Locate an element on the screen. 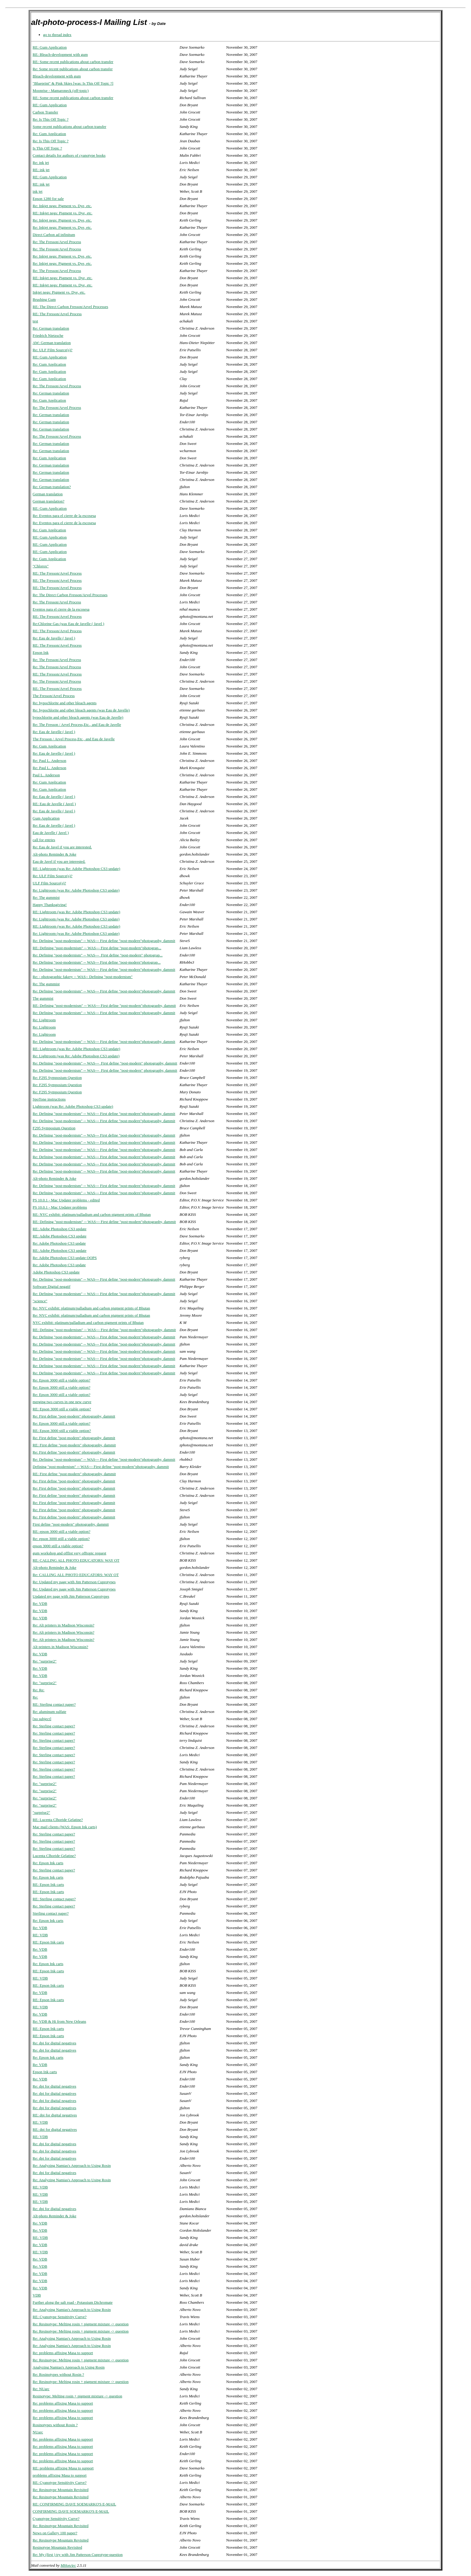 Image resolution: width=471 pixels, height=2576 pixels. epson 3000 still a viable option? is located at coordinates (58, 1546).